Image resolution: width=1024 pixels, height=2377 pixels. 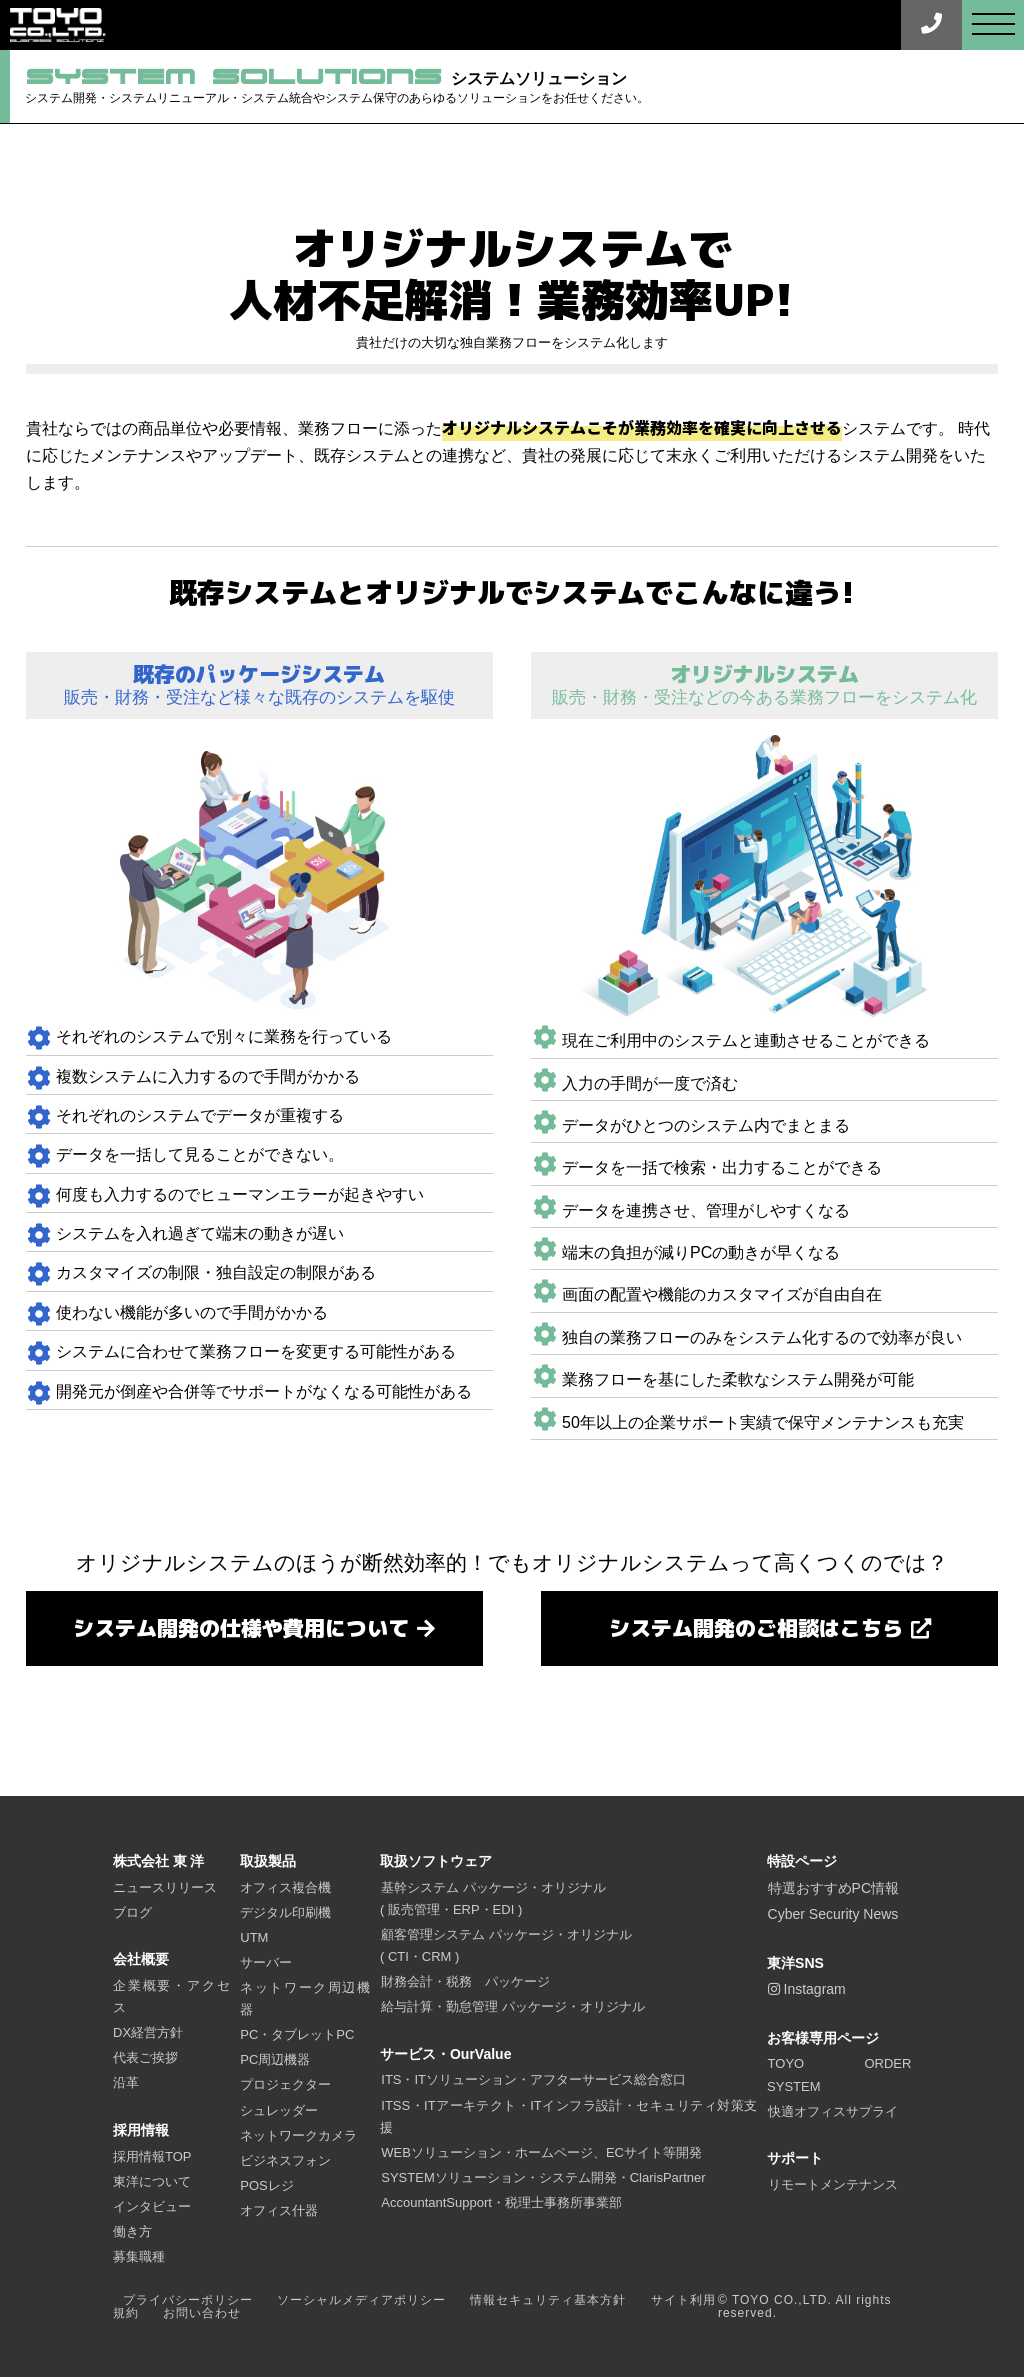 What do you see at coordinates (541, 2152) in the screenshot?
I see `WEBソリューション・ホームページ、ECサイト等開発` at bounding box center [541, 2152].